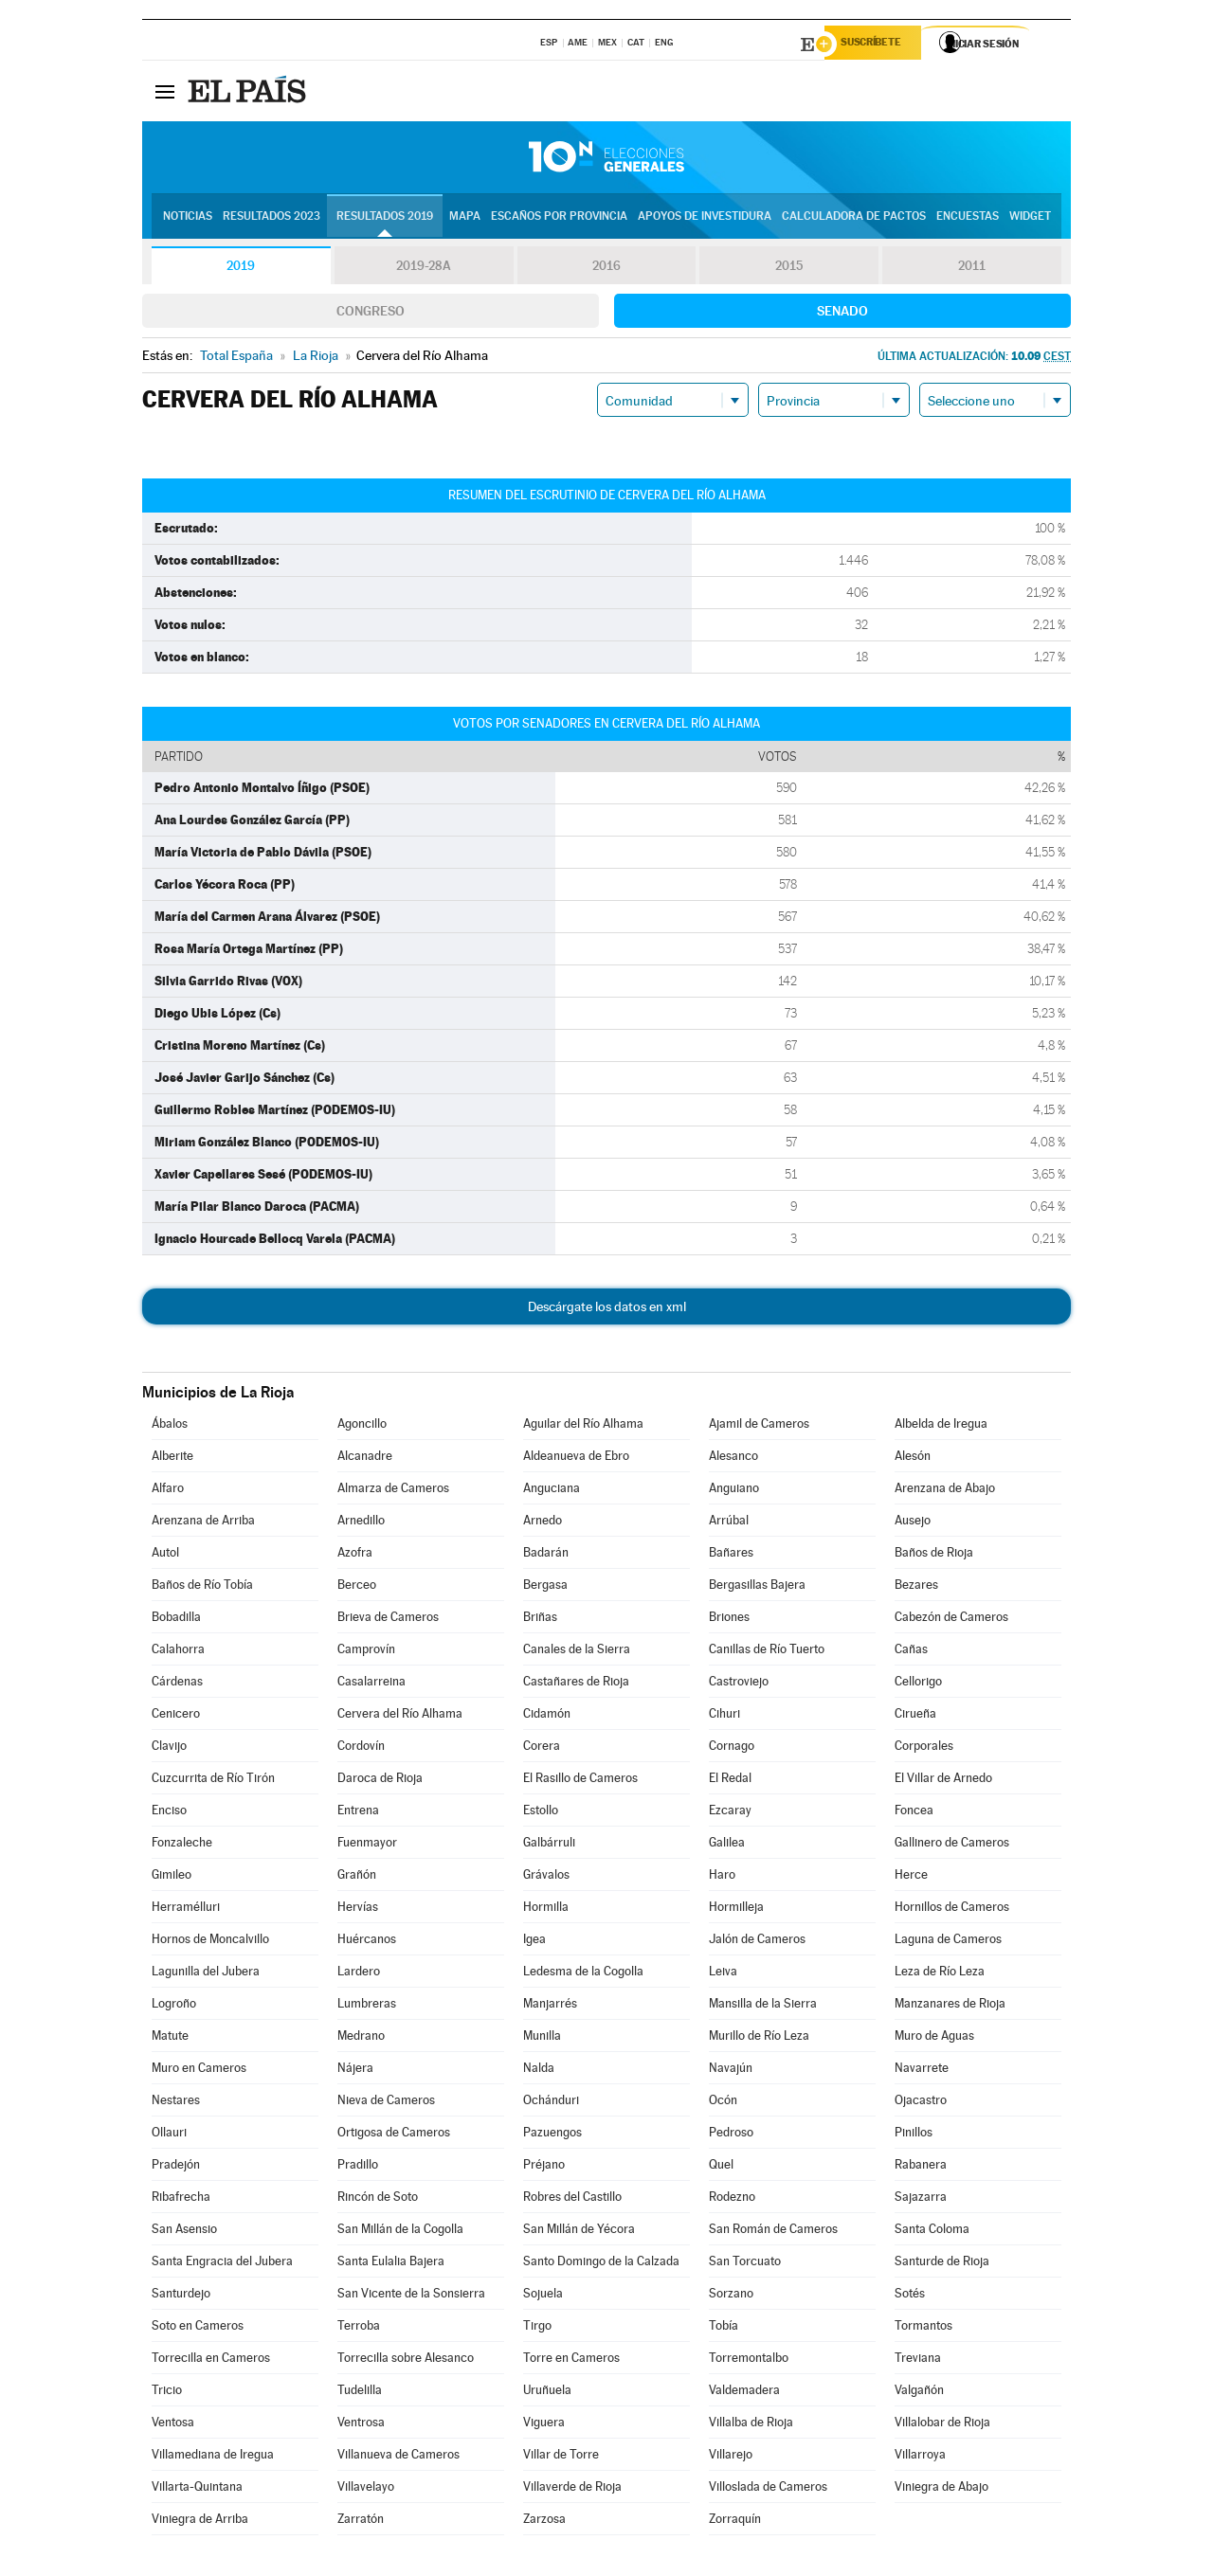  What do you see at coordinates (405, 2360) in the screenshot?
I see `Torrecilla sobre Alesanco` at bounding box center [405, 2360].